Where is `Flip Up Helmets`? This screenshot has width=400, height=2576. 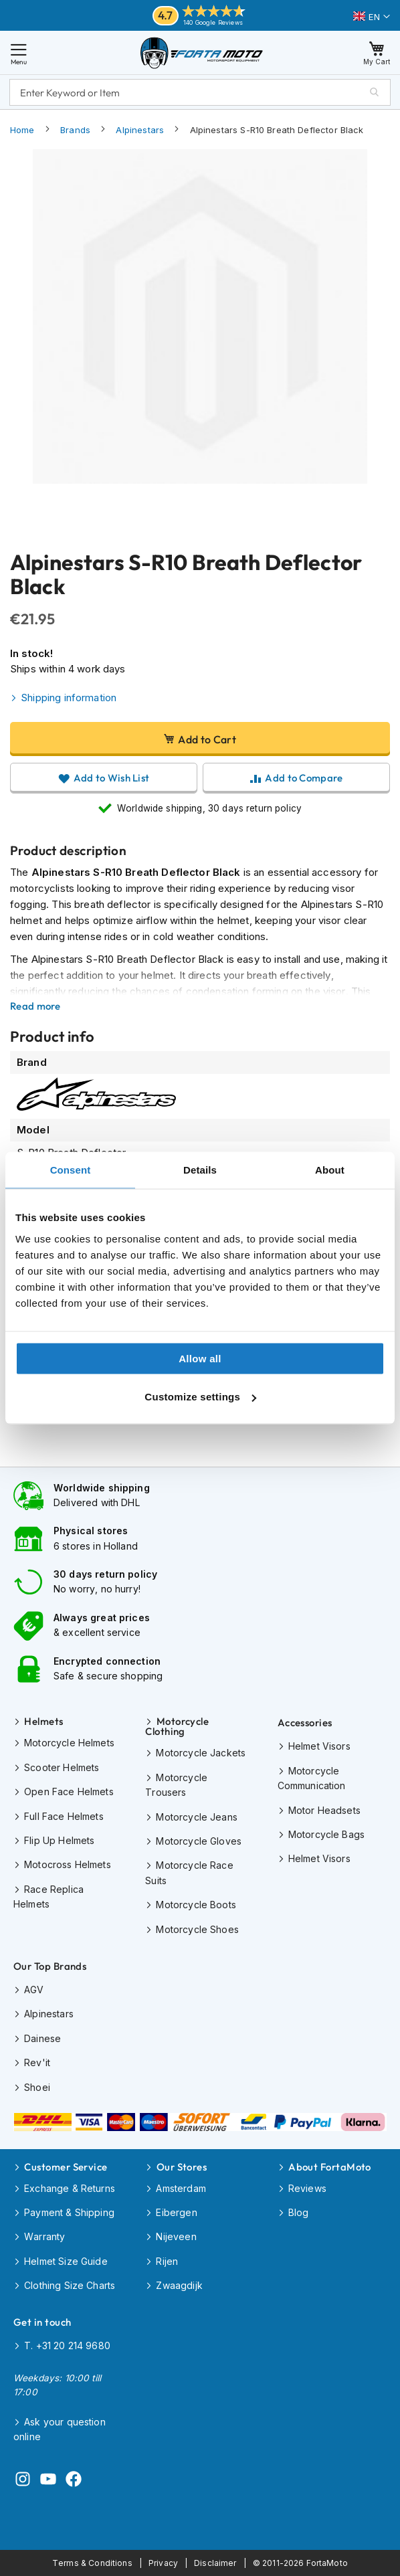 Flip Up Helmets is located at coordinates (59, 1840).